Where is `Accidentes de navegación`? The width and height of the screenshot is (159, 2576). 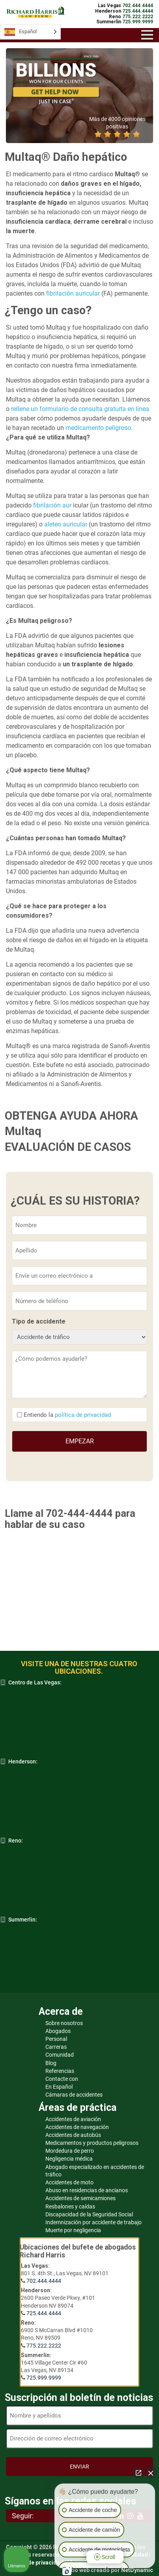
Accidentes de navegación is located at coordinates (77, 2127).